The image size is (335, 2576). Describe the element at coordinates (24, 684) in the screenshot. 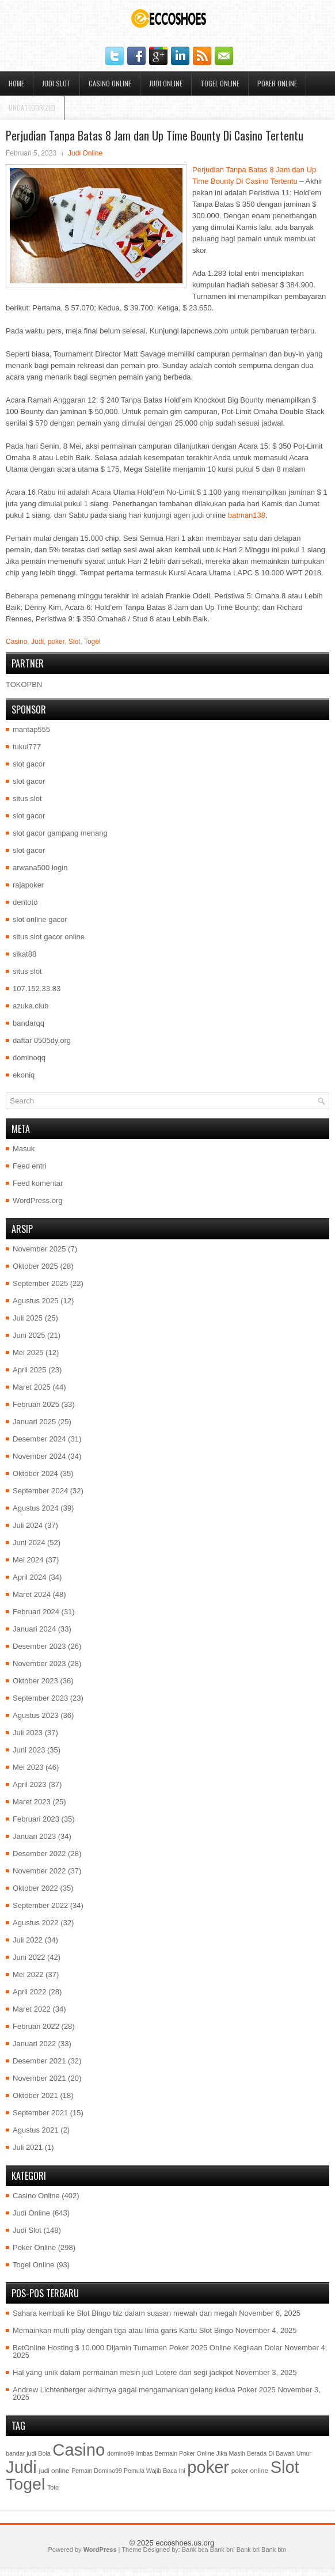

I see `TOKOPBN` at that location.